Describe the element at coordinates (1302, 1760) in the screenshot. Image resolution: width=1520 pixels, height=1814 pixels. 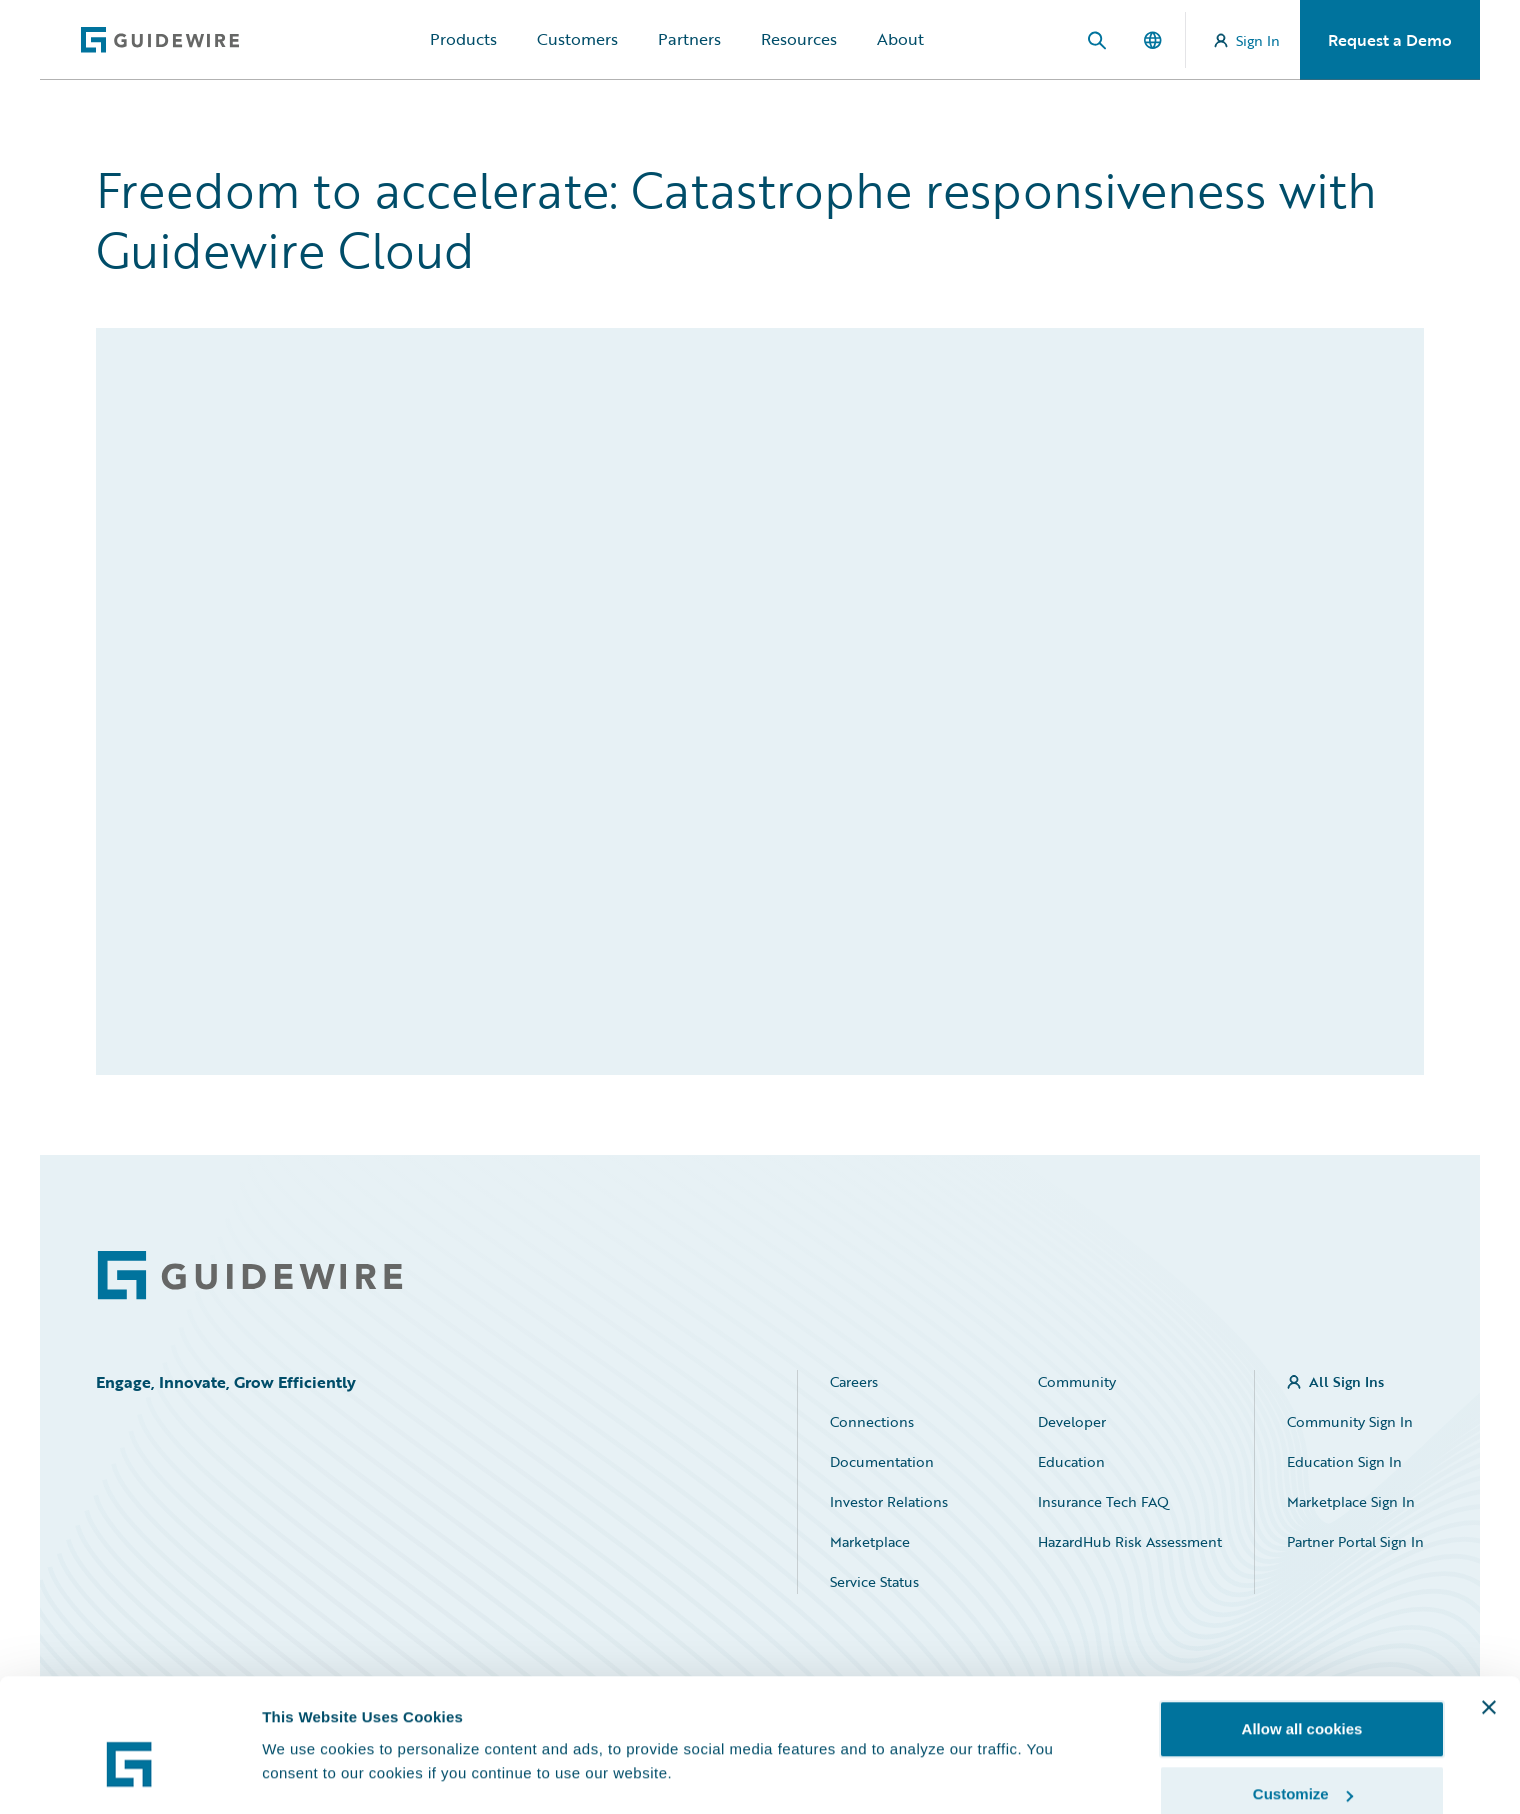
I see `Use necessary cookies only` at that location.